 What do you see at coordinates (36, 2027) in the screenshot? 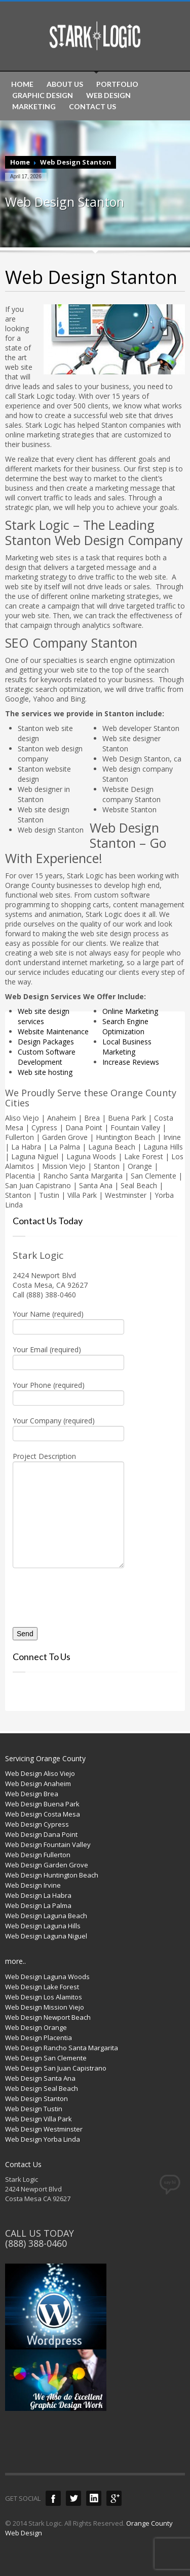
I see `Web Design Orange` at bounding box center [36, 2027].